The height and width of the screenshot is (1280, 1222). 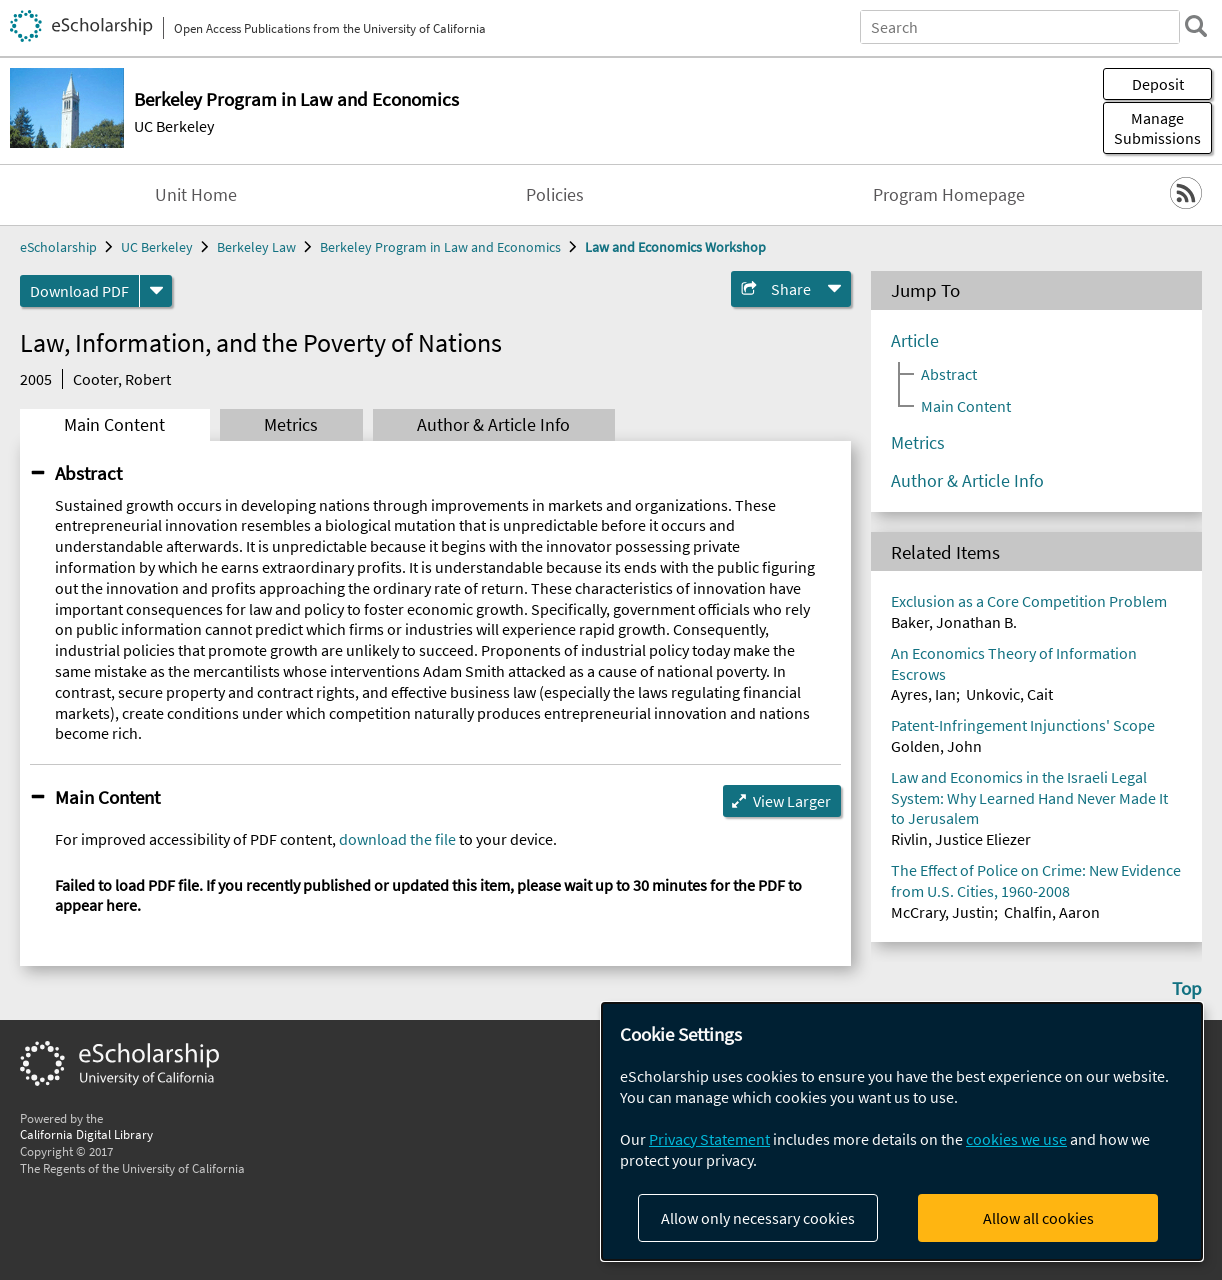 I want to click on Deposit, so click(x=1158, y=84).